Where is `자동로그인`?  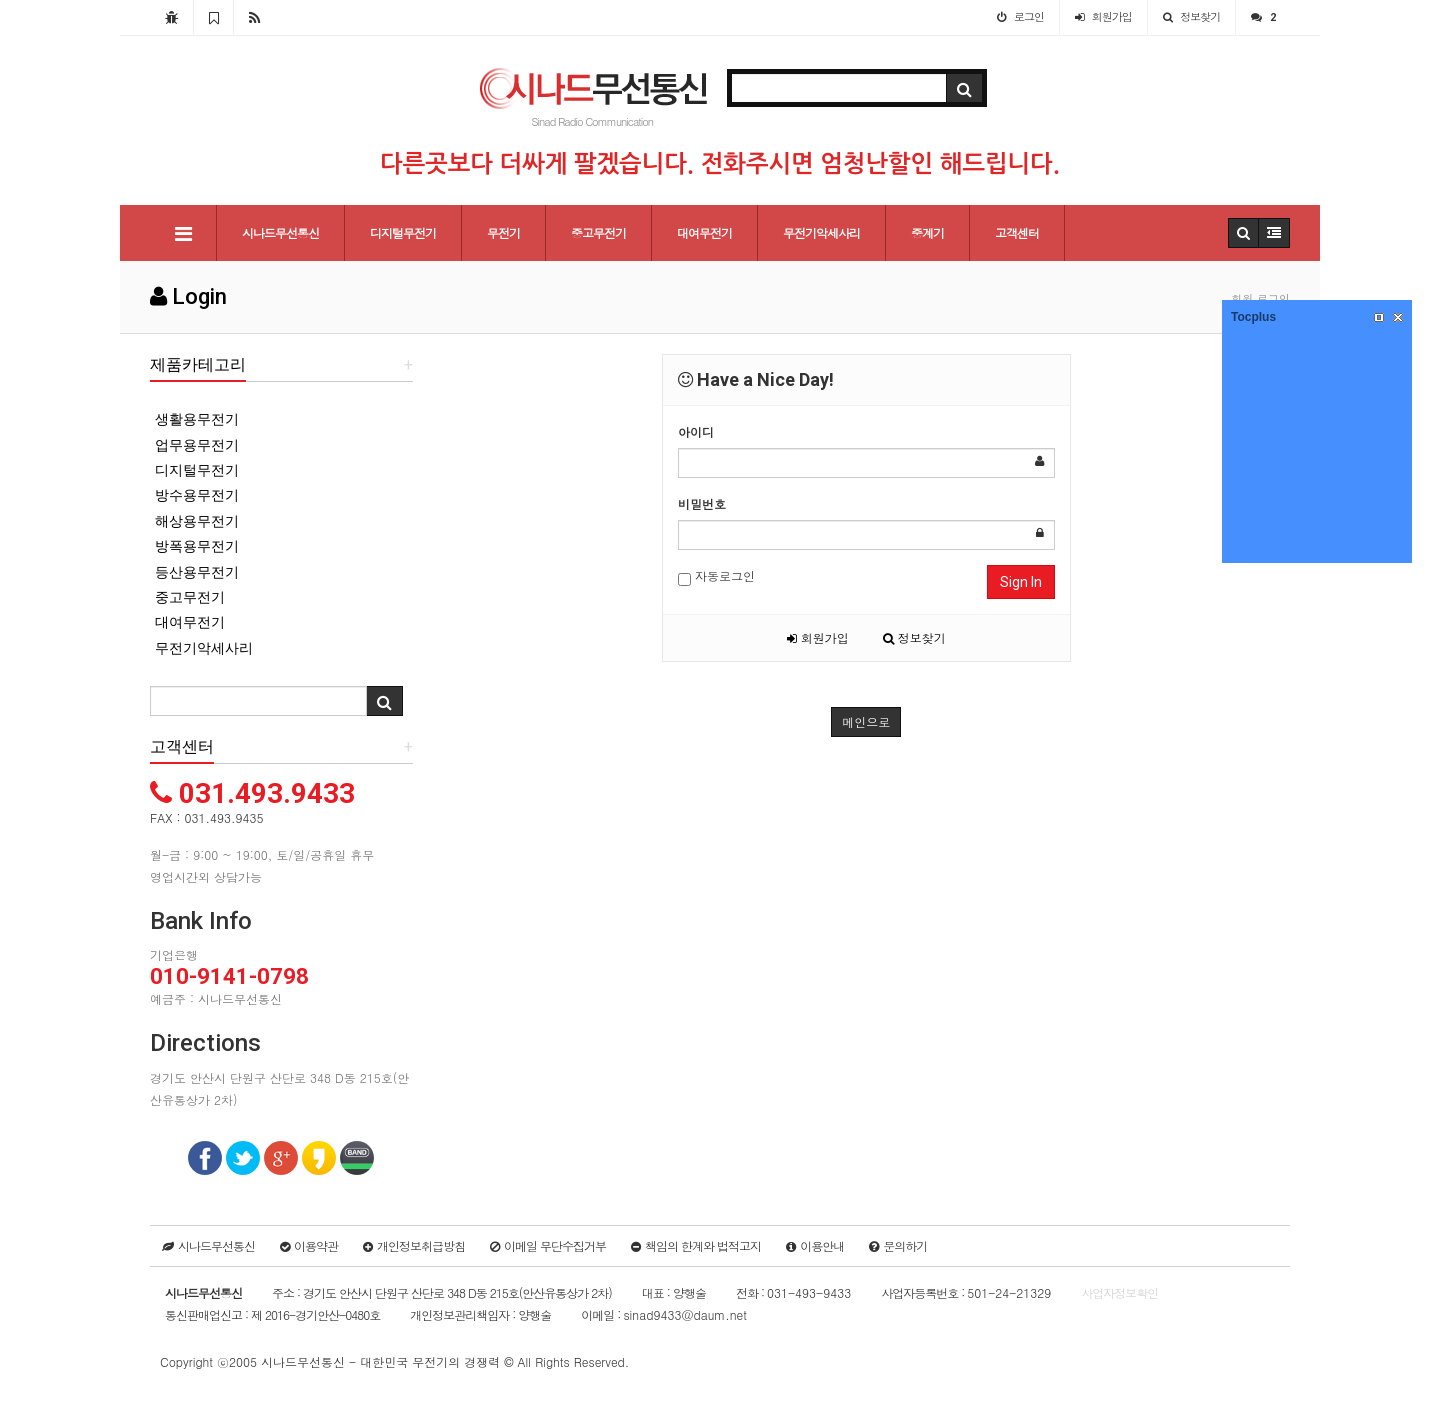 자동로그인 is located at coordinates (716, 576).